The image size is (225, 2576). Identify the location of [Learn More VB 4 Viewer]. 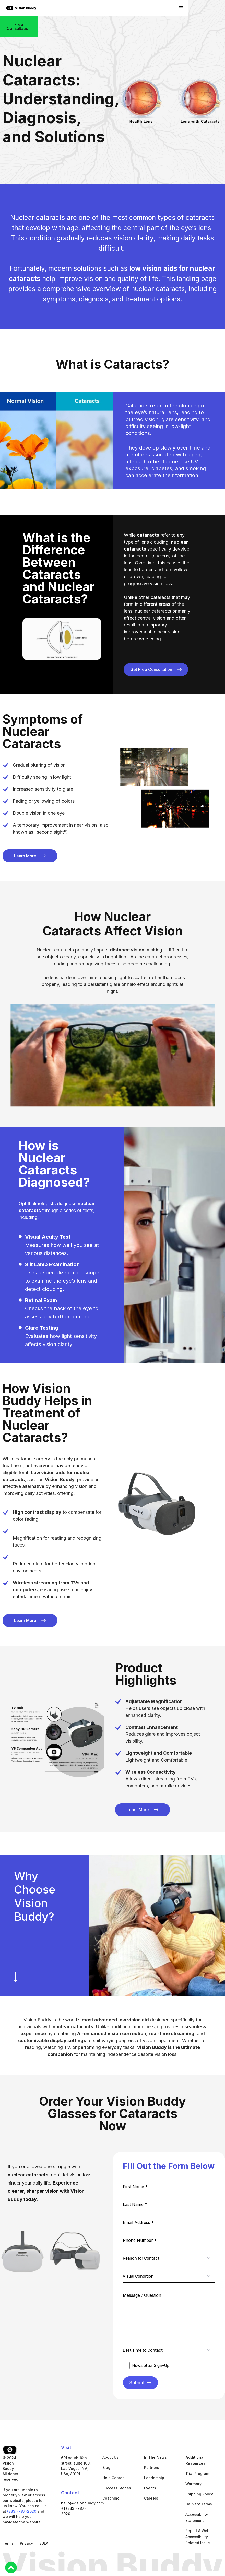
(30, 855).